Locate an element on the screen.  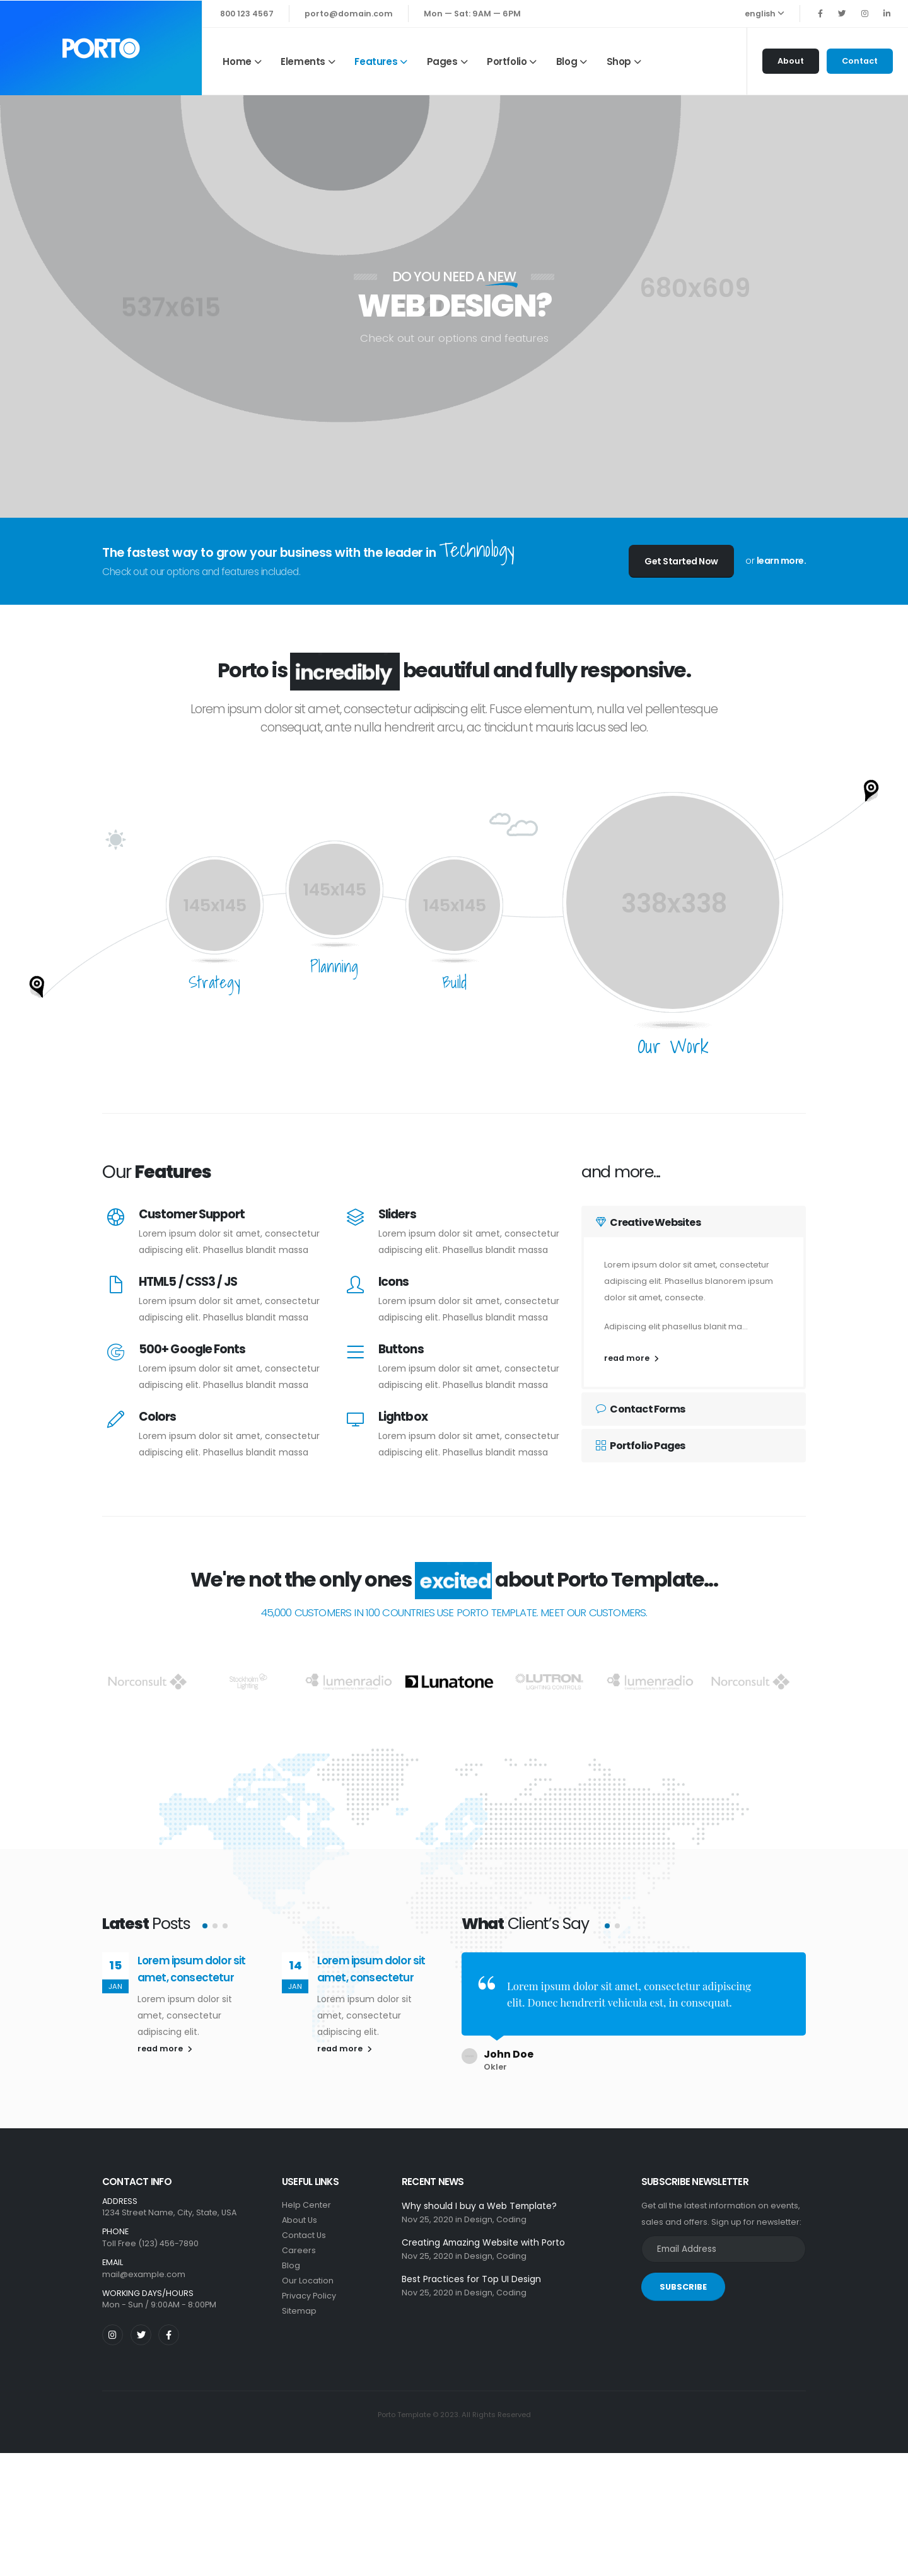
Privacy Policy is located at coordinates (309, 2287).